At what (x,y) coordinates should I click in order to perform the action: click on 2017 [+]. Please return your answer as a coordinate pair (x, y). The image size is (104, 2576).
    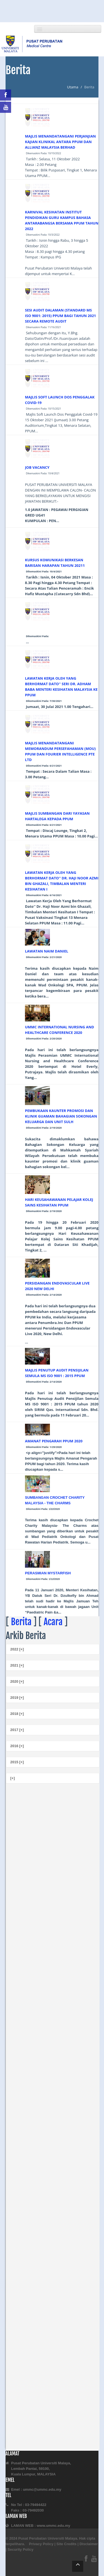
    Looking at the image, I should click on (17, 1730).